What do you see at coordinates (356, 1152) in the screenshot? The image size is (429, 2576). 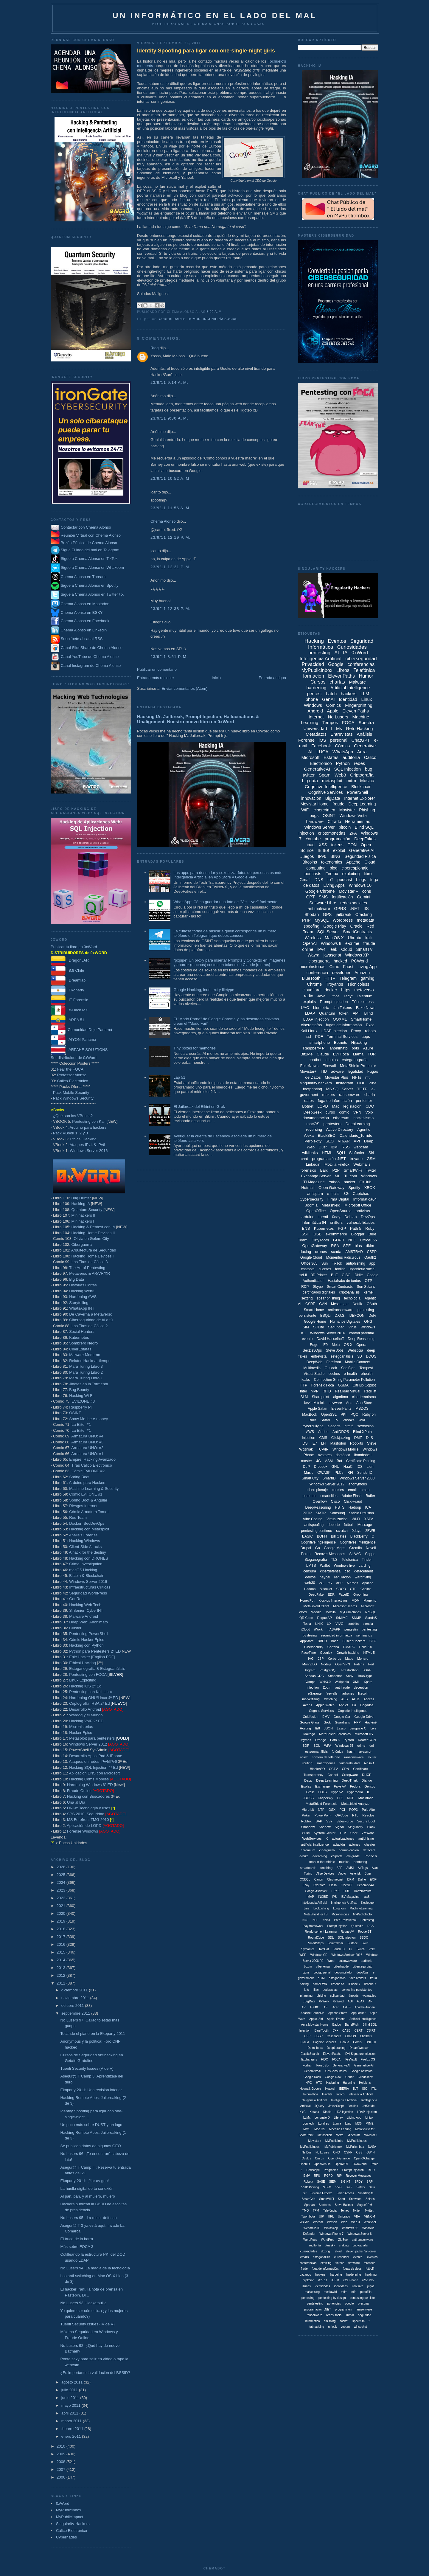 I see `Sinfonier` at bounding box center [356, 1152].